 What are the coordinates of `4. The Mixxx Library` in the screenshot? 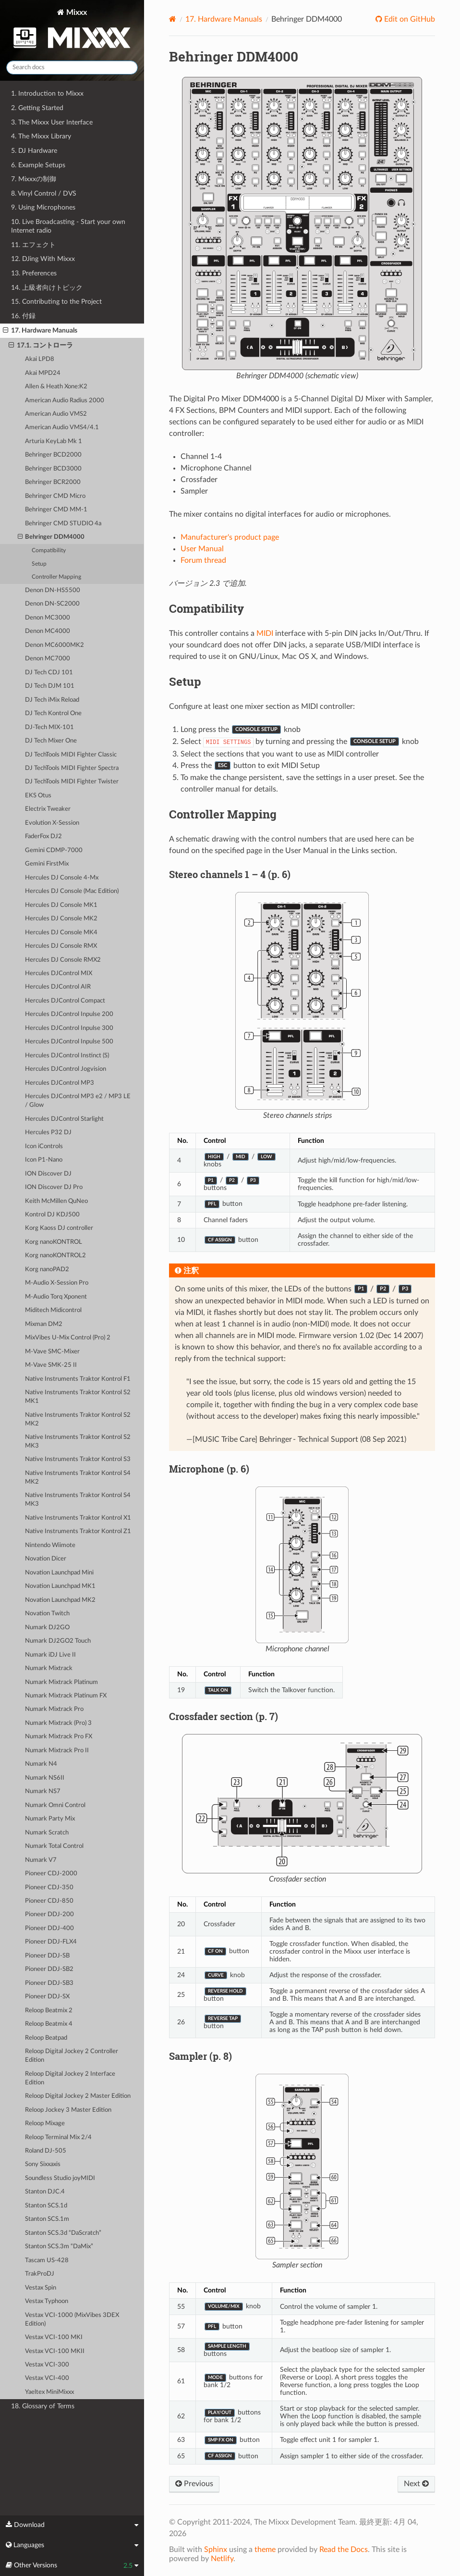 It's located at (41, 136).